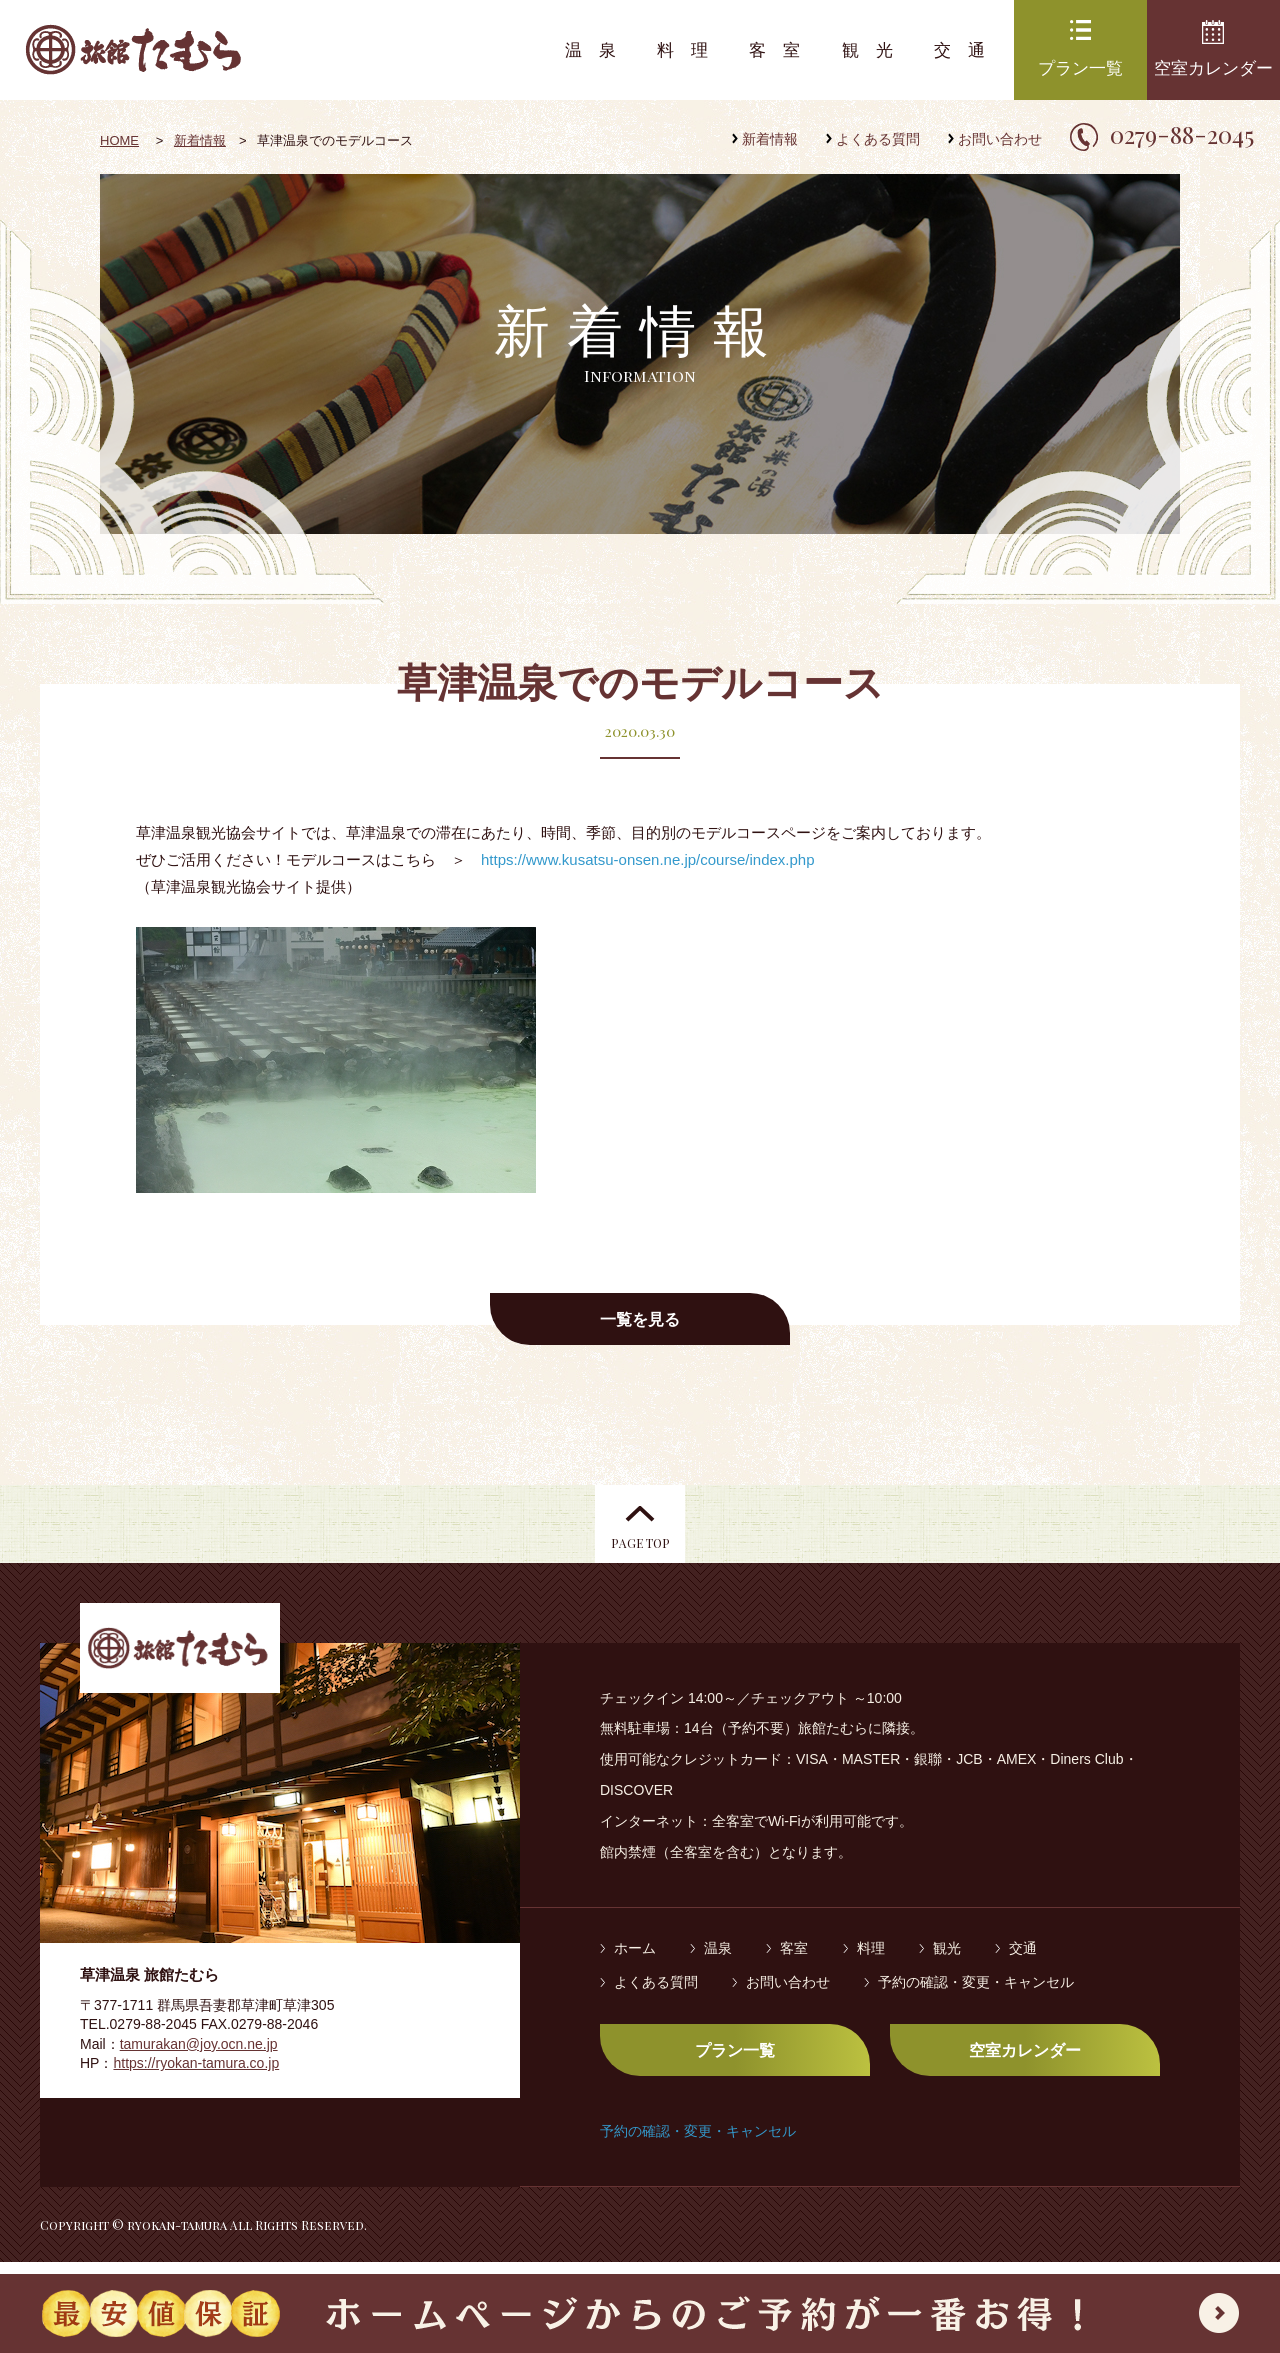  Describe the element at coordinates (196, 2076) in the screenshot. I see `https://ryokan-tamura.co.jp` at that location.